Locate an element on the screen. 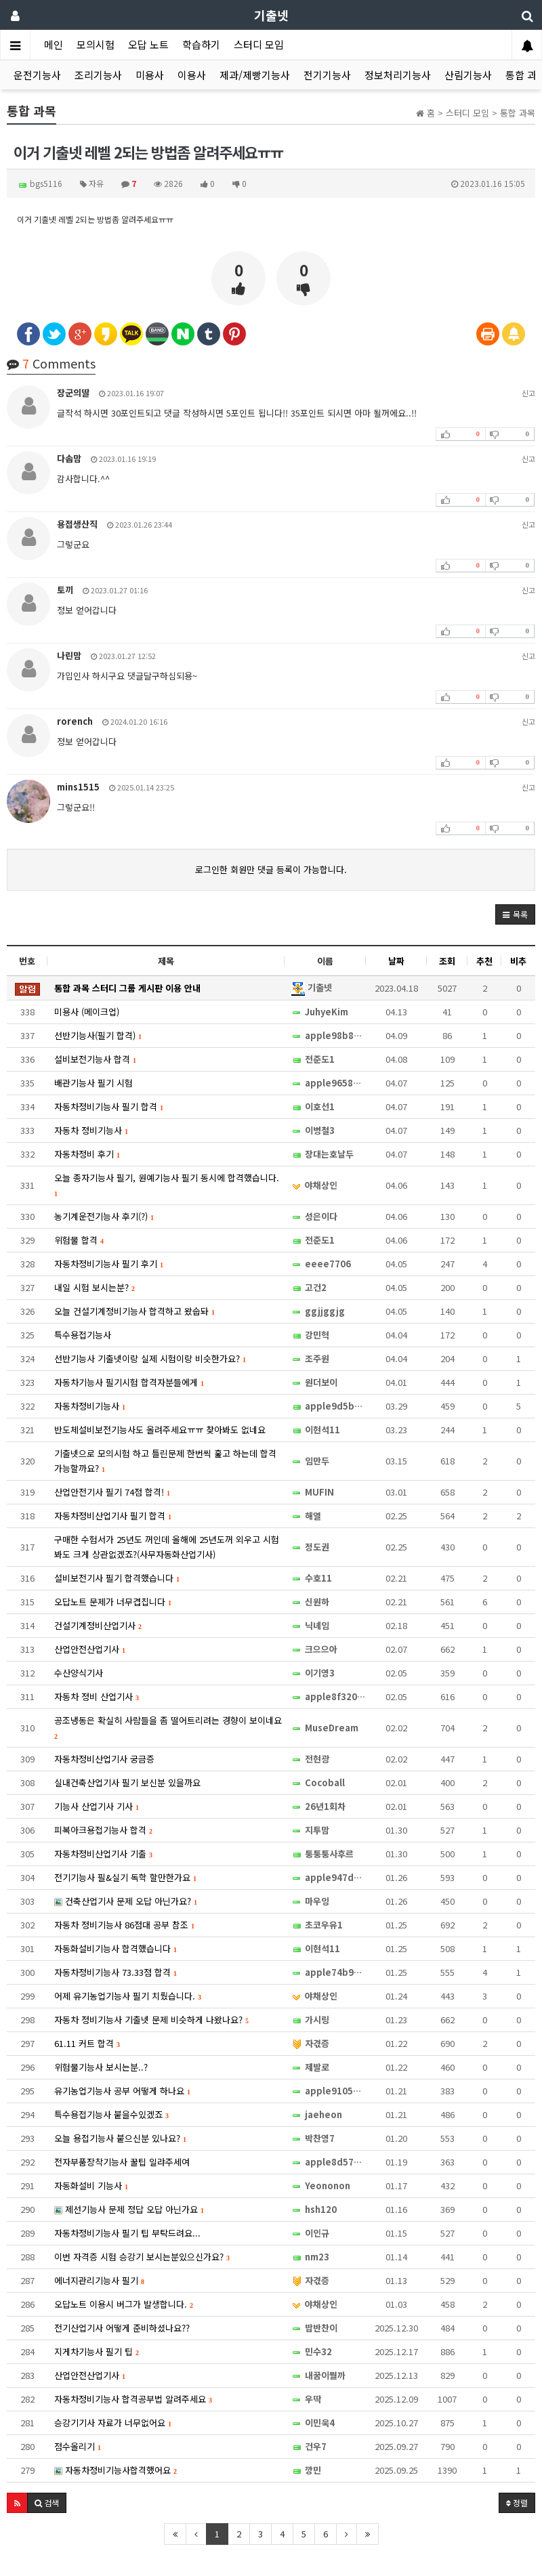  자동차정비기능사 필기 후기 is located at coordinates (108, 1263).